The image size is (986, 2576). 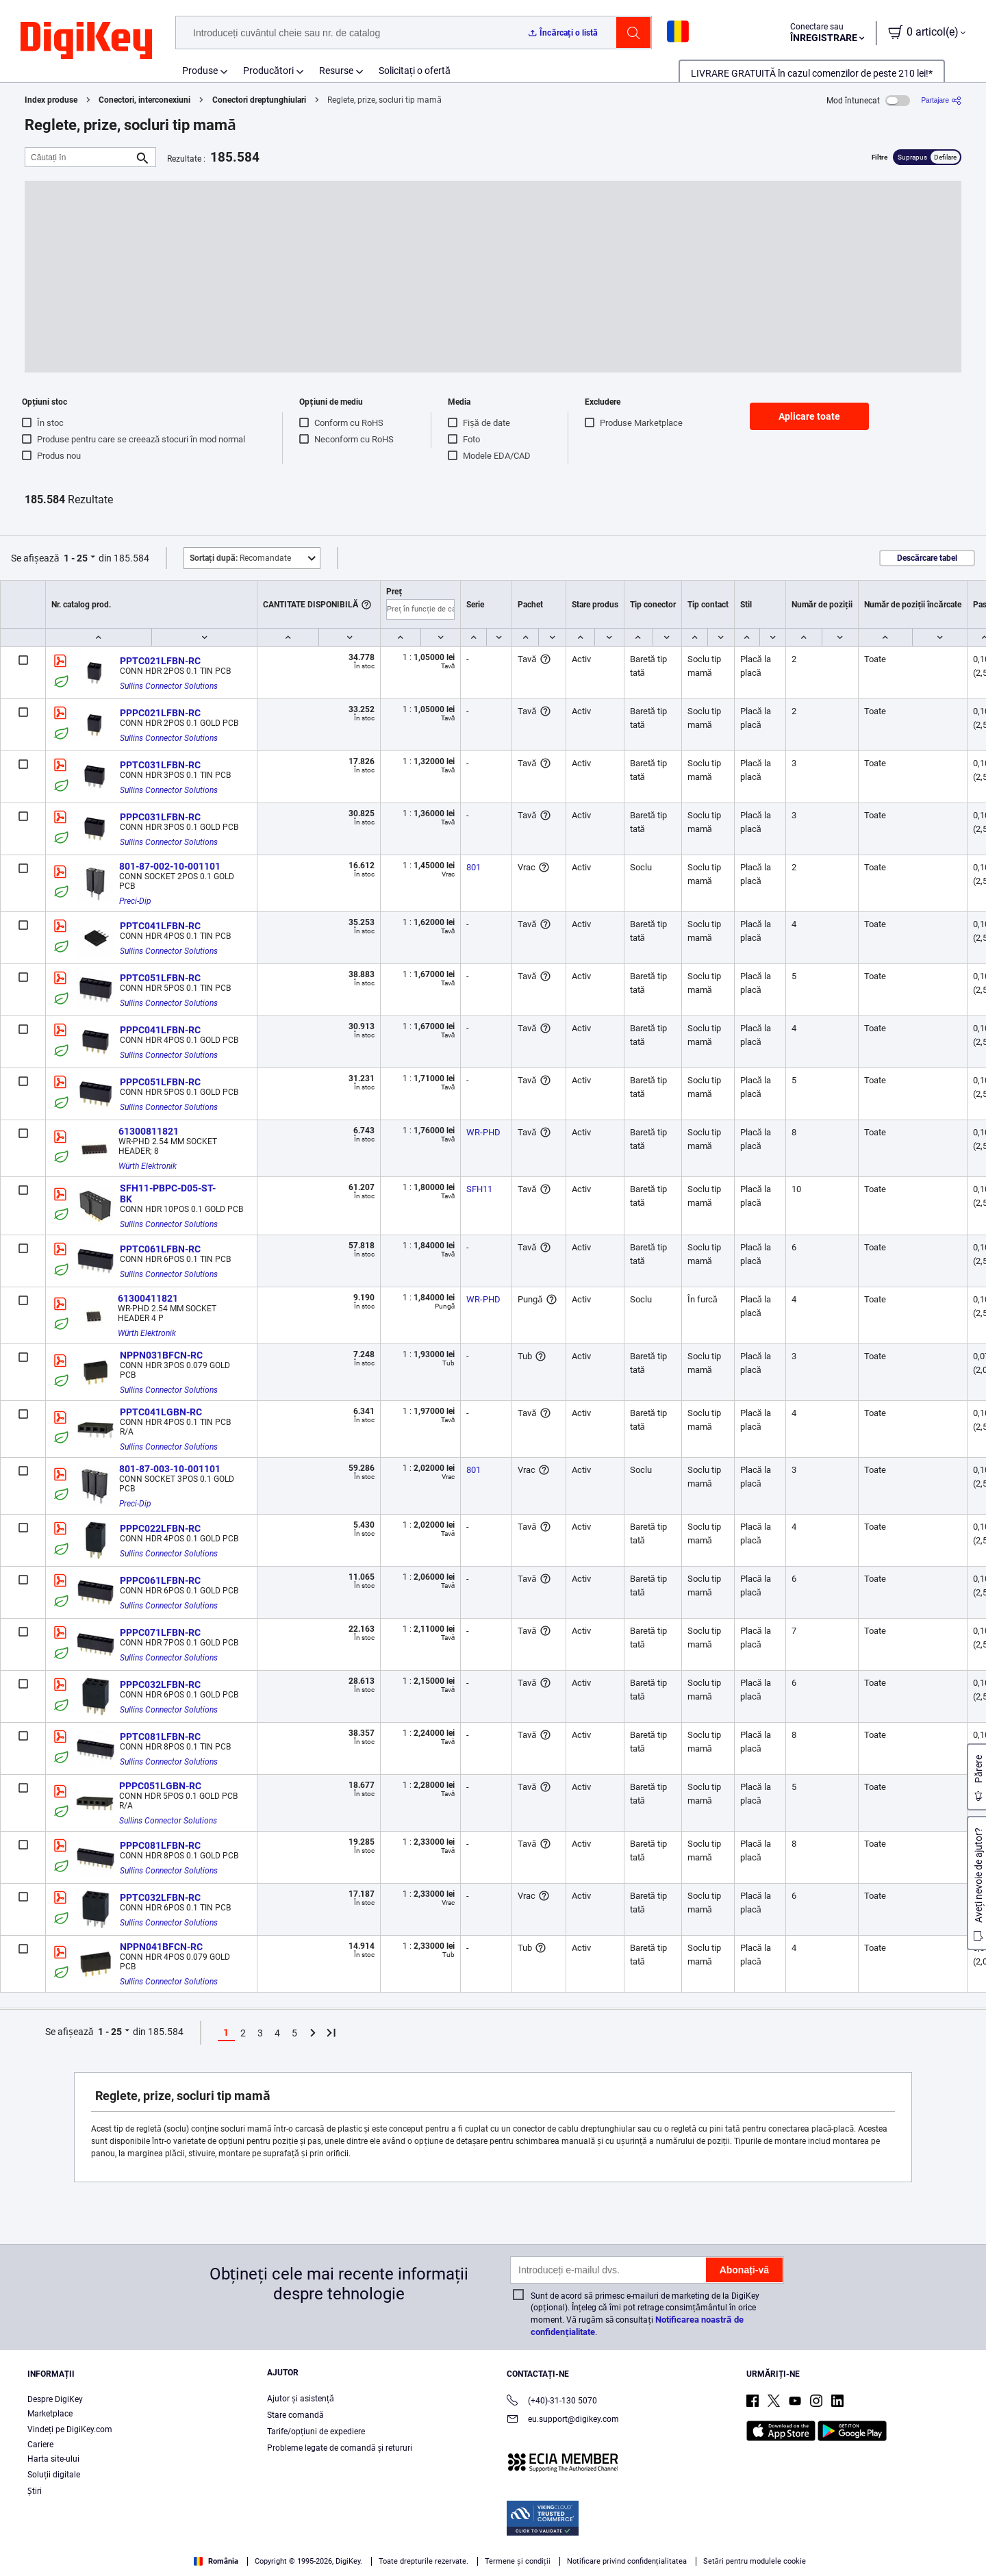 What do you see at coordinates (483, 1132) in the screenshot?
I see `WR-PHD` at bounding box center [483, 1132].